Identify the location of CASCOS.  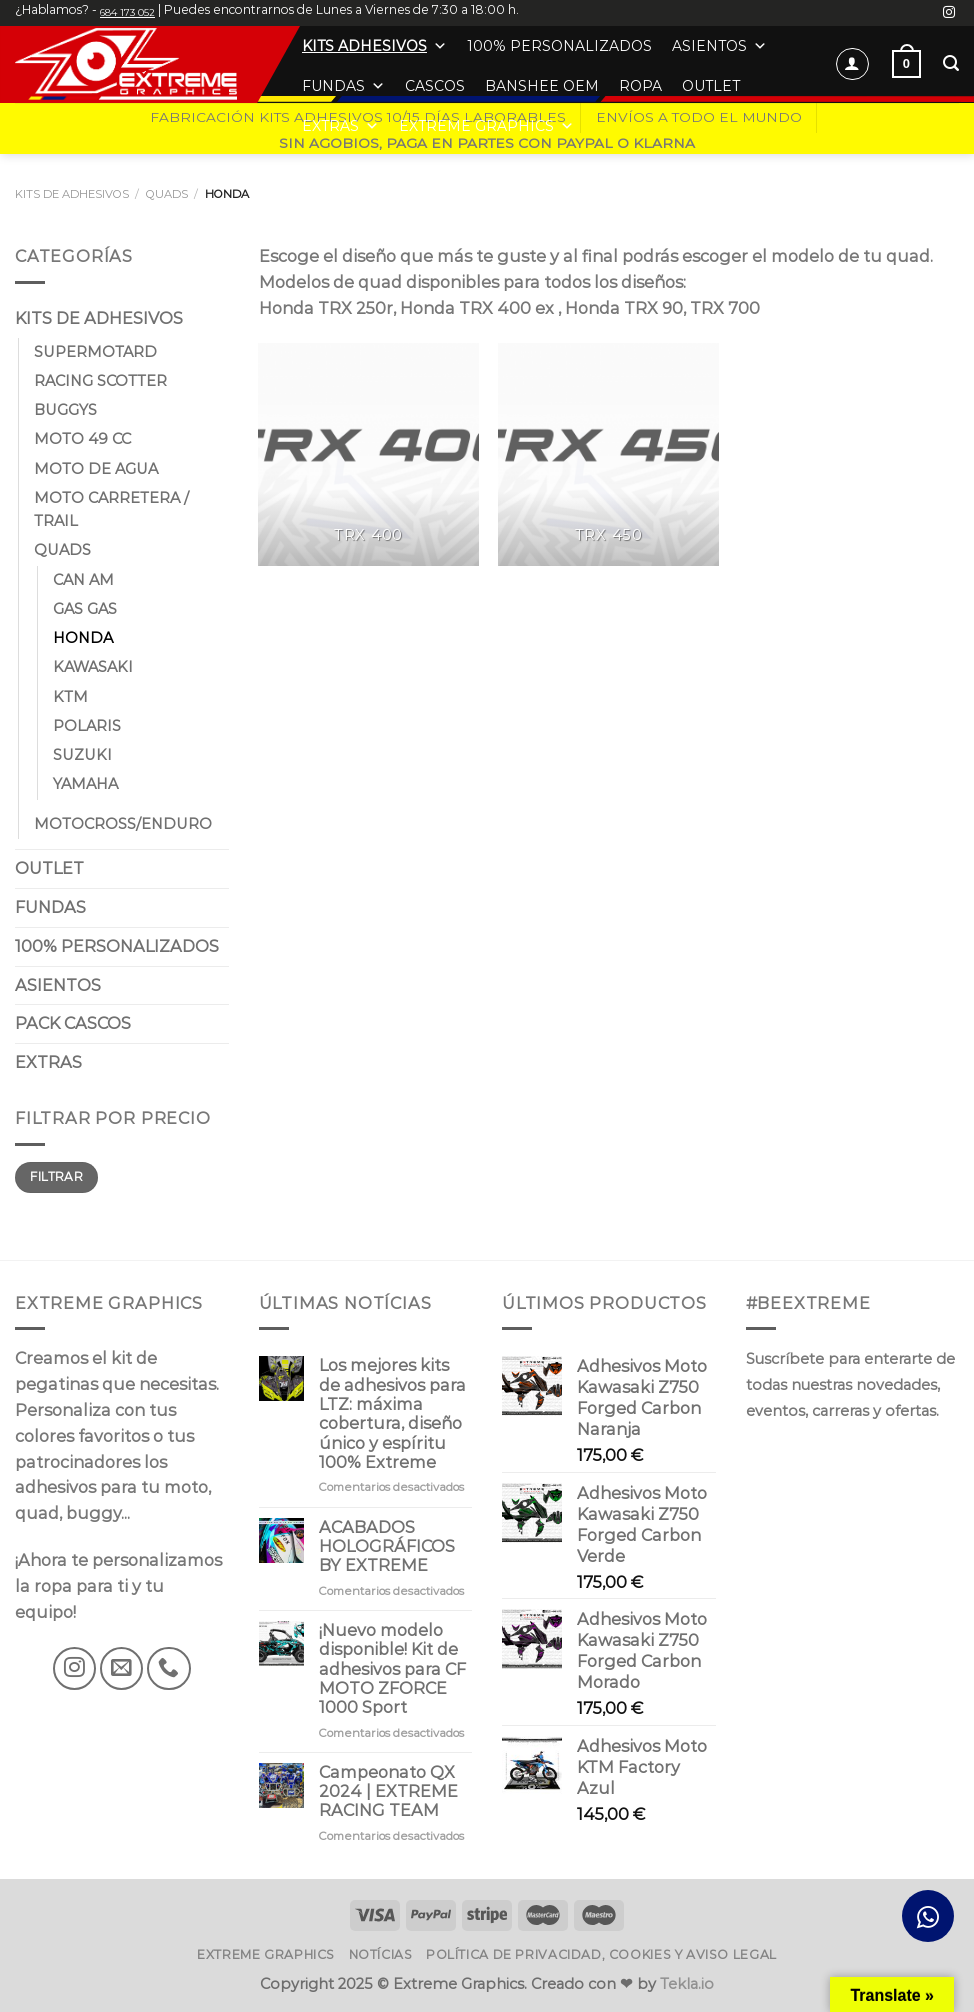
(435, 86).